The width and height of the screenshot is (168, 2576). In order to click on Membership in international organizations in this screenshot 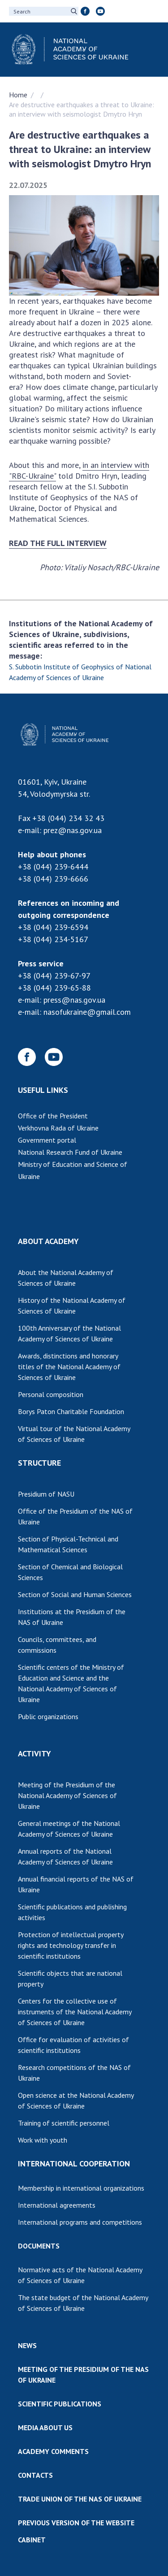, I will do `click(81, 2187)`.